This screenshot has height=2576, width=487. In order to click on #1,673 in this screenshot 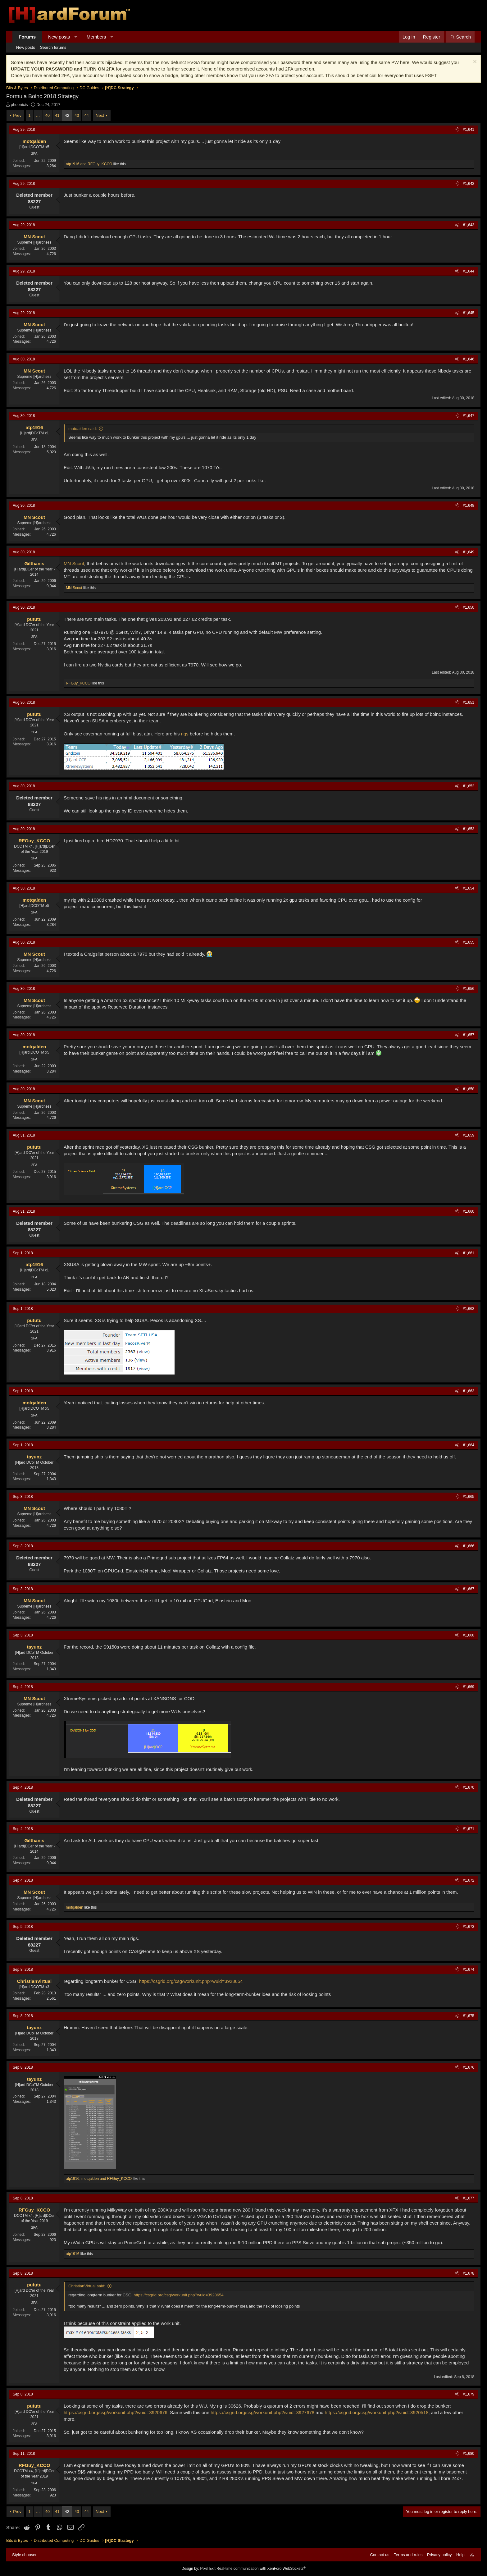, I will do `click(468, 1926)`.